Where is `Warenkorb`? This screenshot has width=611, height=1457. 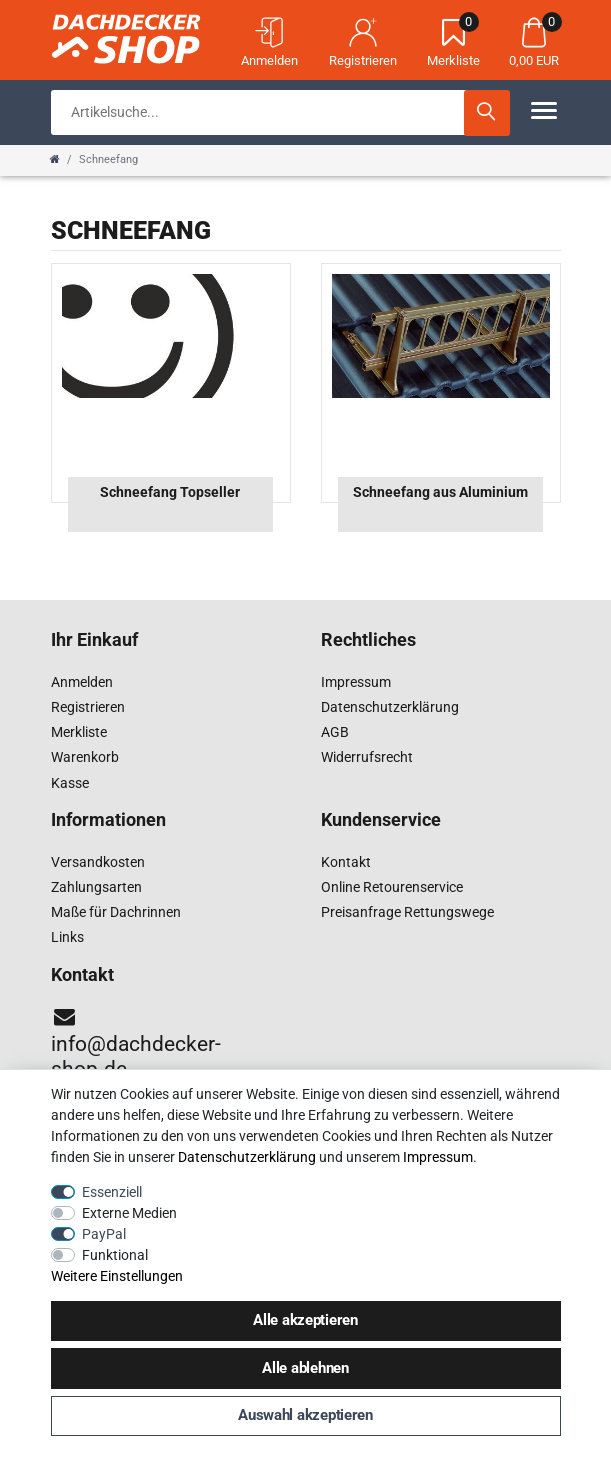 Warenkorb is located at coordinates (85, 757).